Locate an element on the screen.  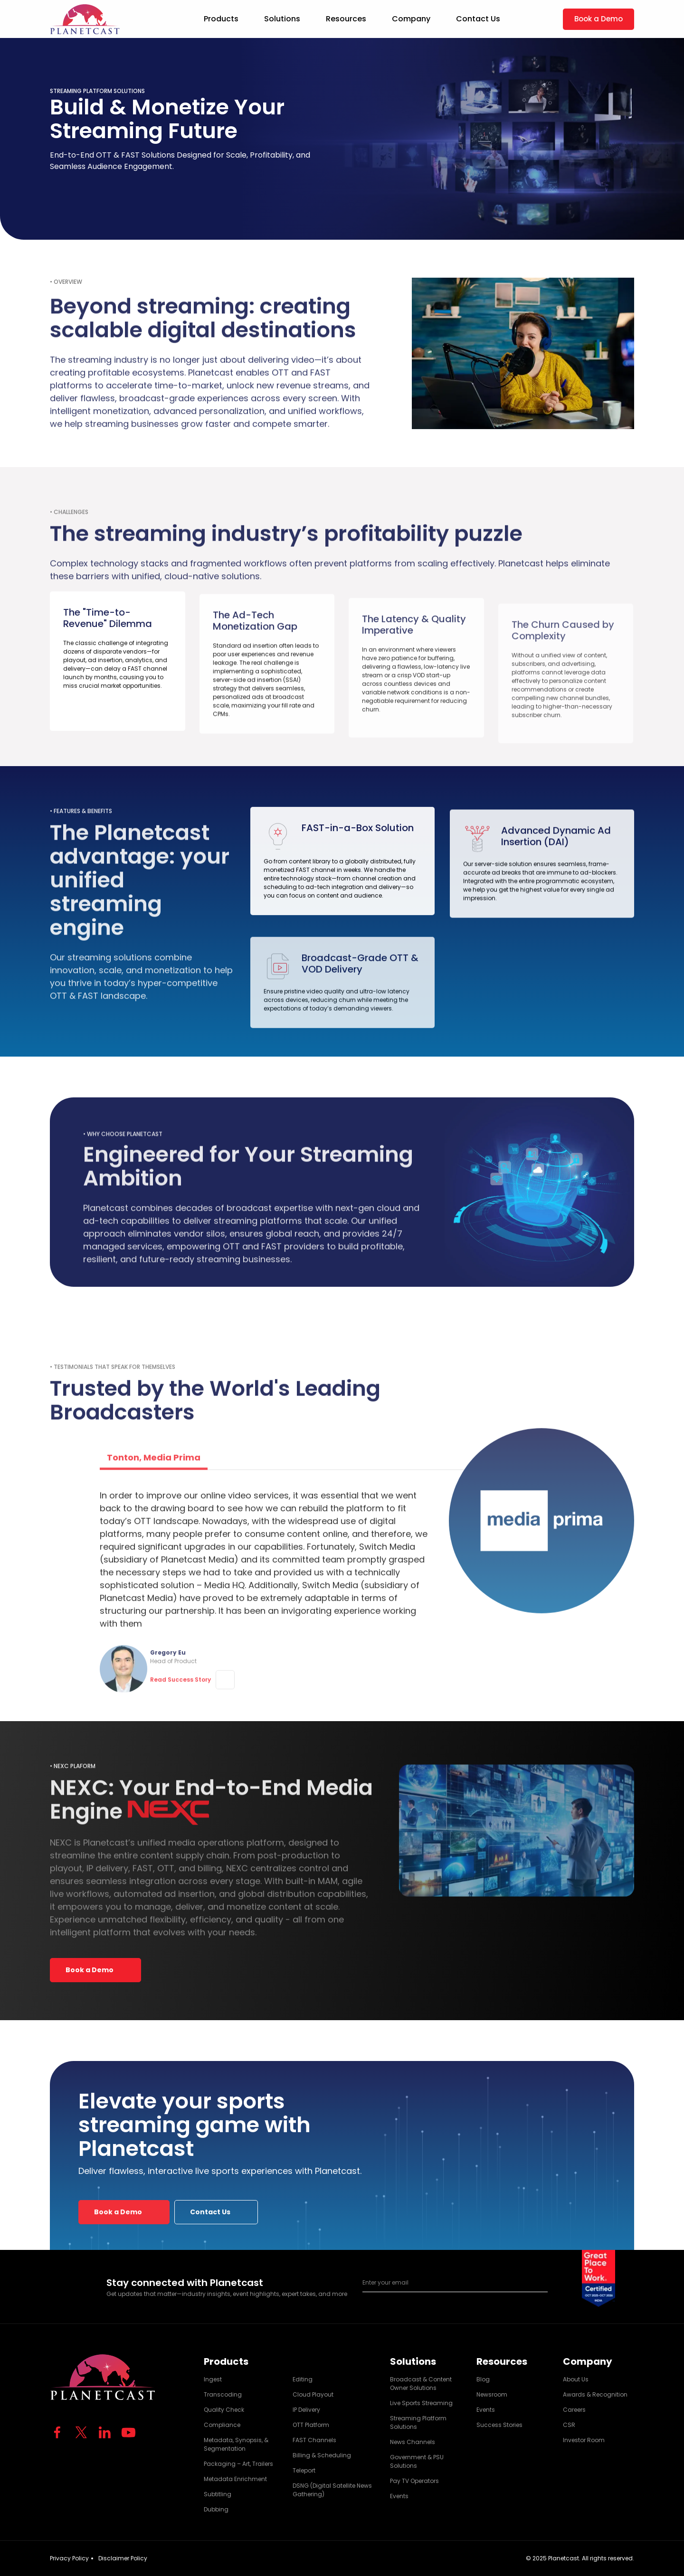
News Channels is located at coordinates (412, 2442).